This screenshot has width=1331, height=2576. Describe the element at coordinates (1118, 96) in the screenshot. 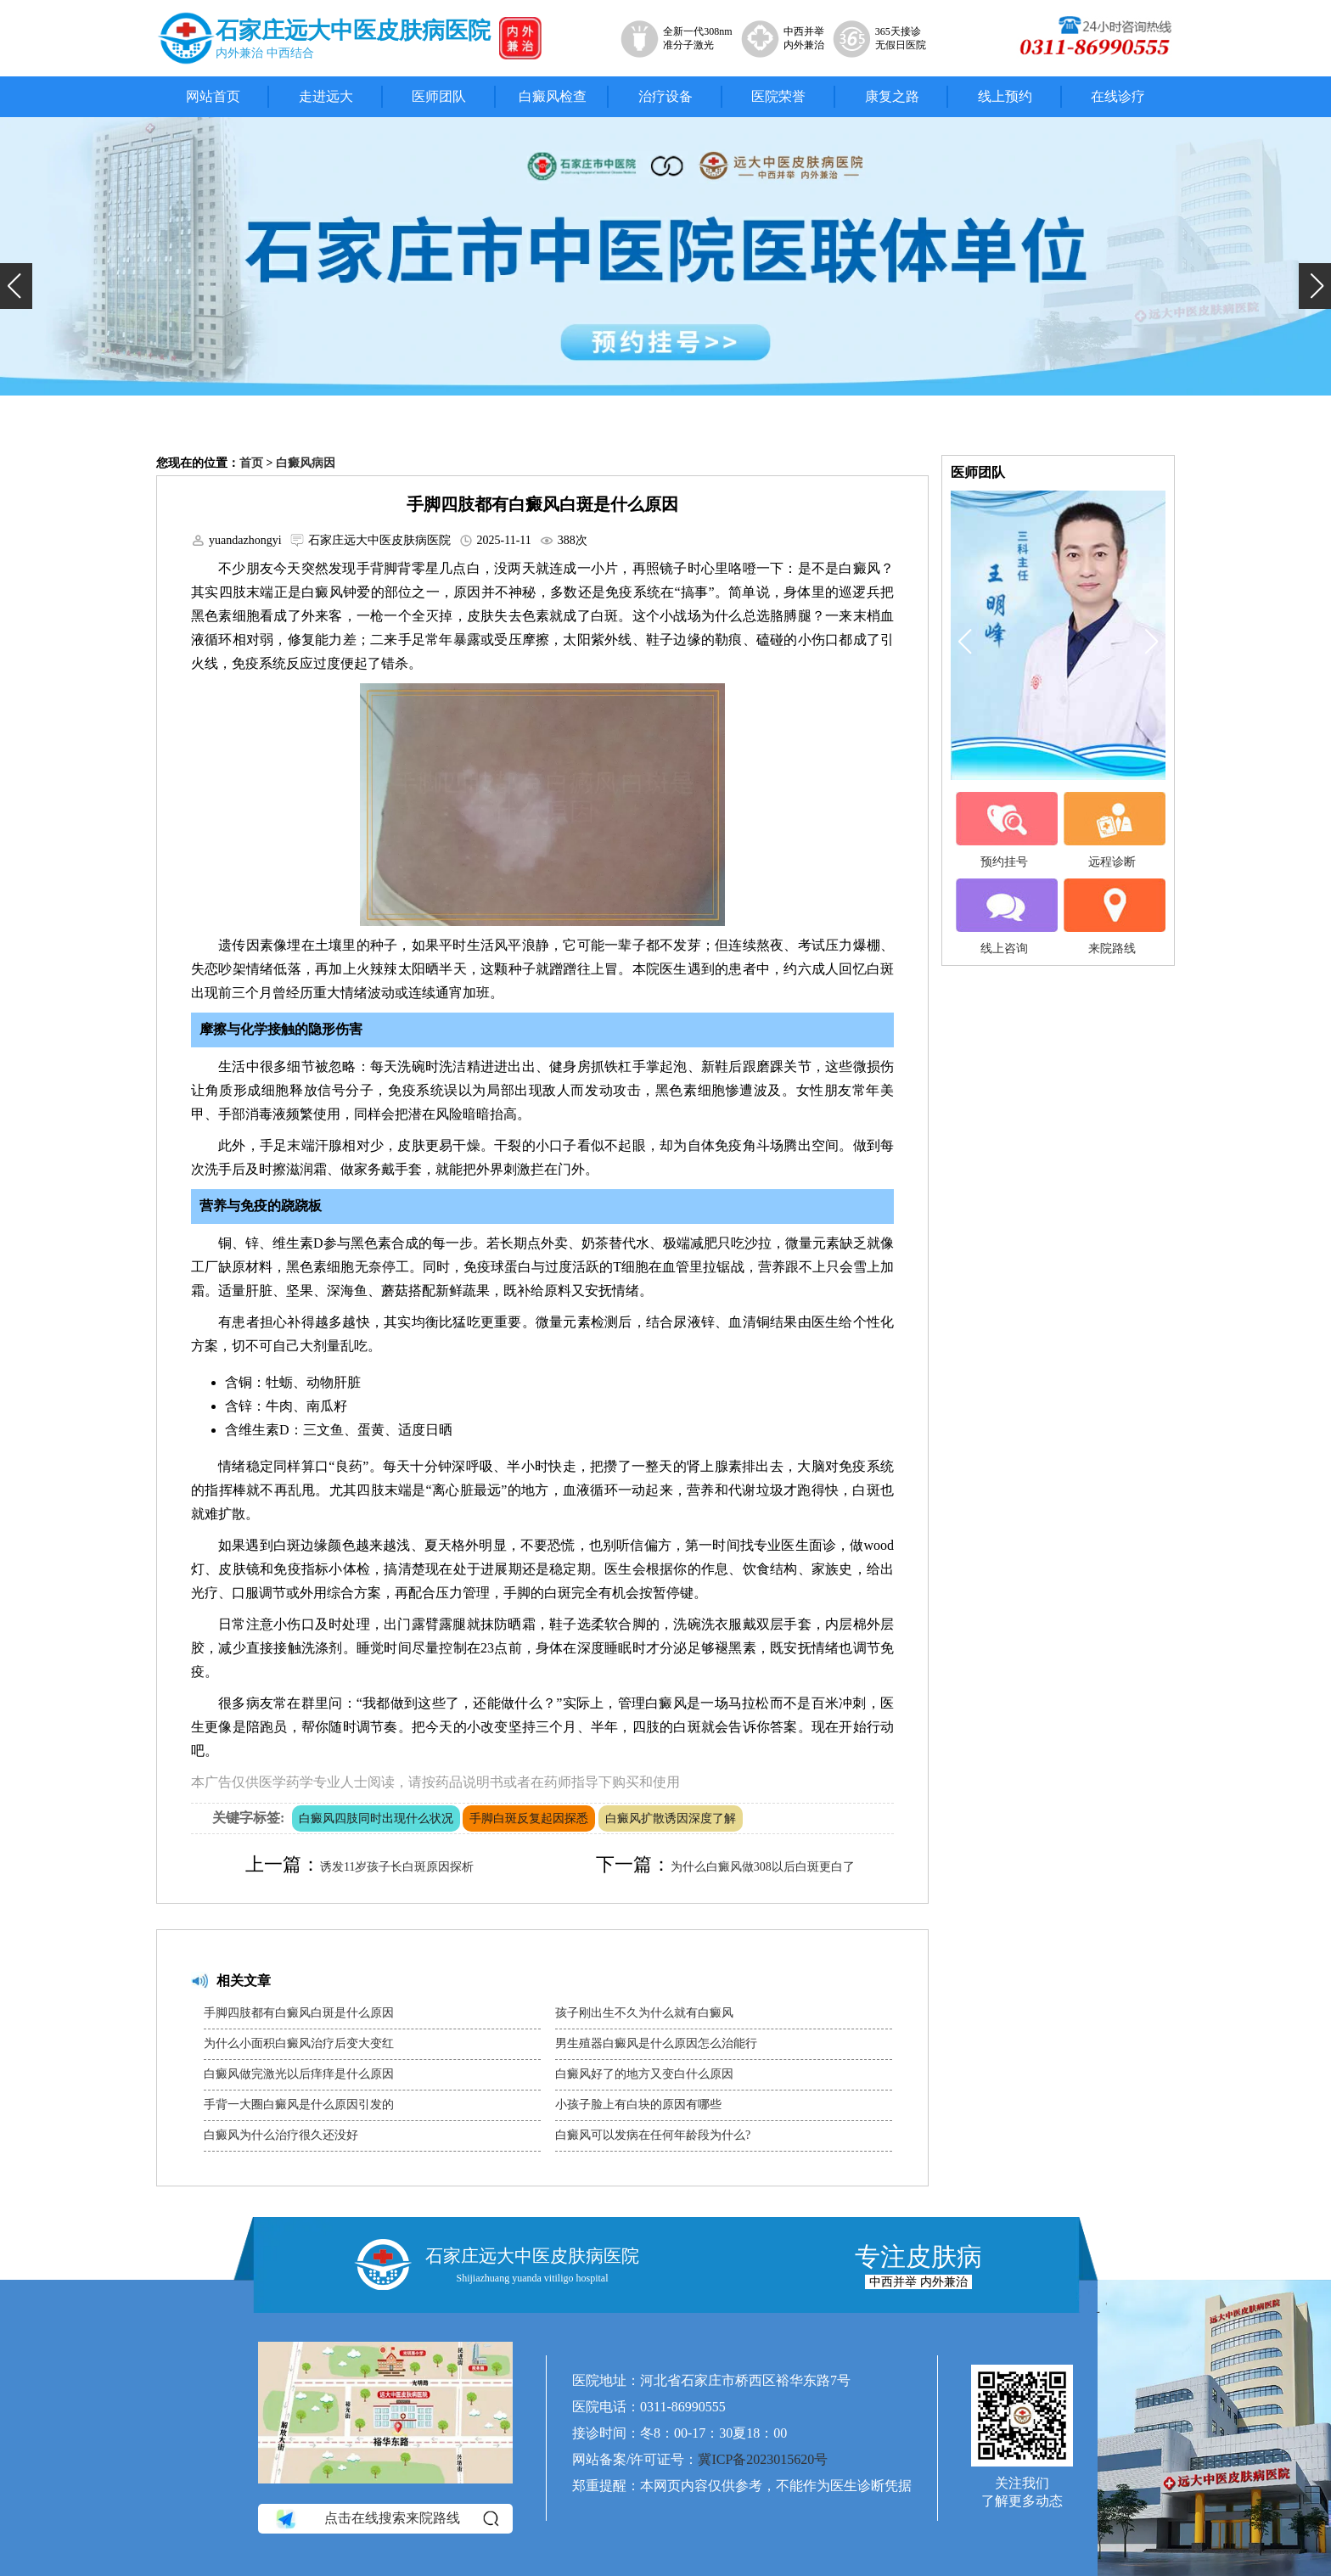

I see `在线诊疗` at that location.